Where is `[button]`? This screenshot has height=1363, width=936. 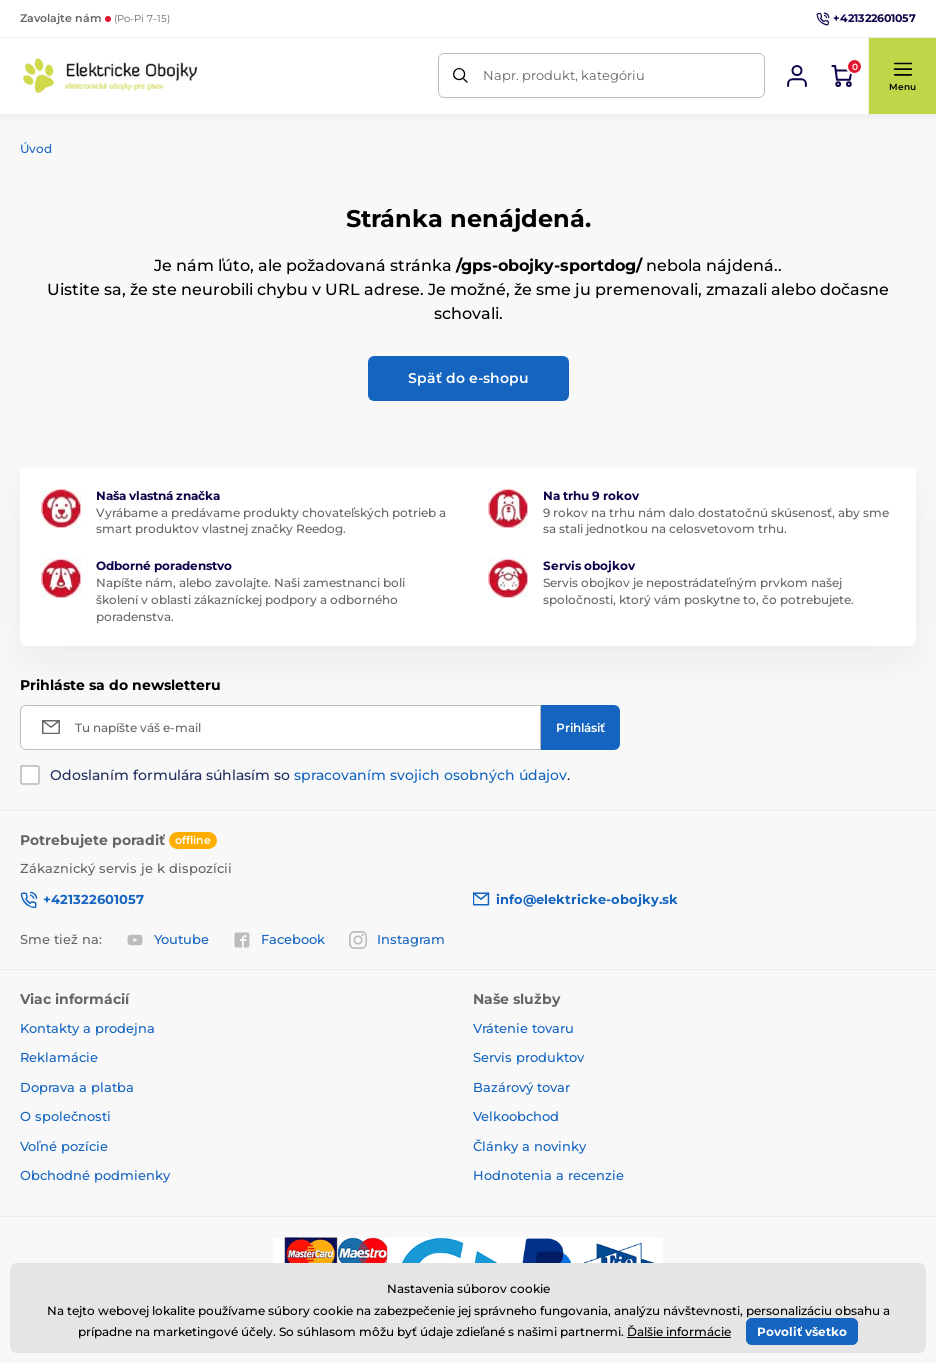 [button] is located at coordinates (902, 76).